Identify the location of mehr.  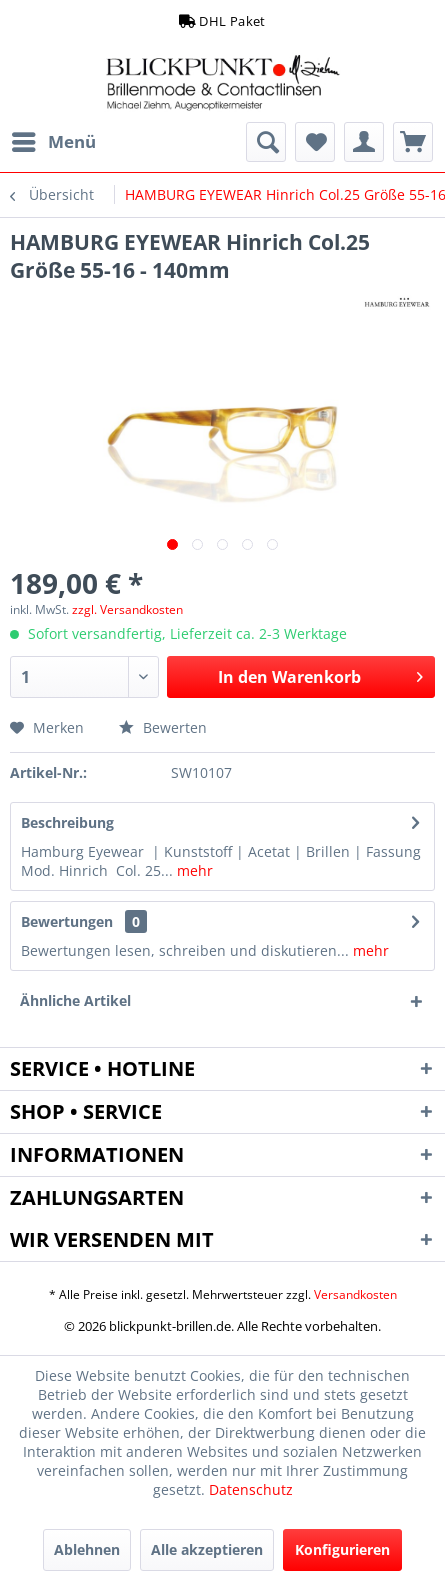
(193, 870).